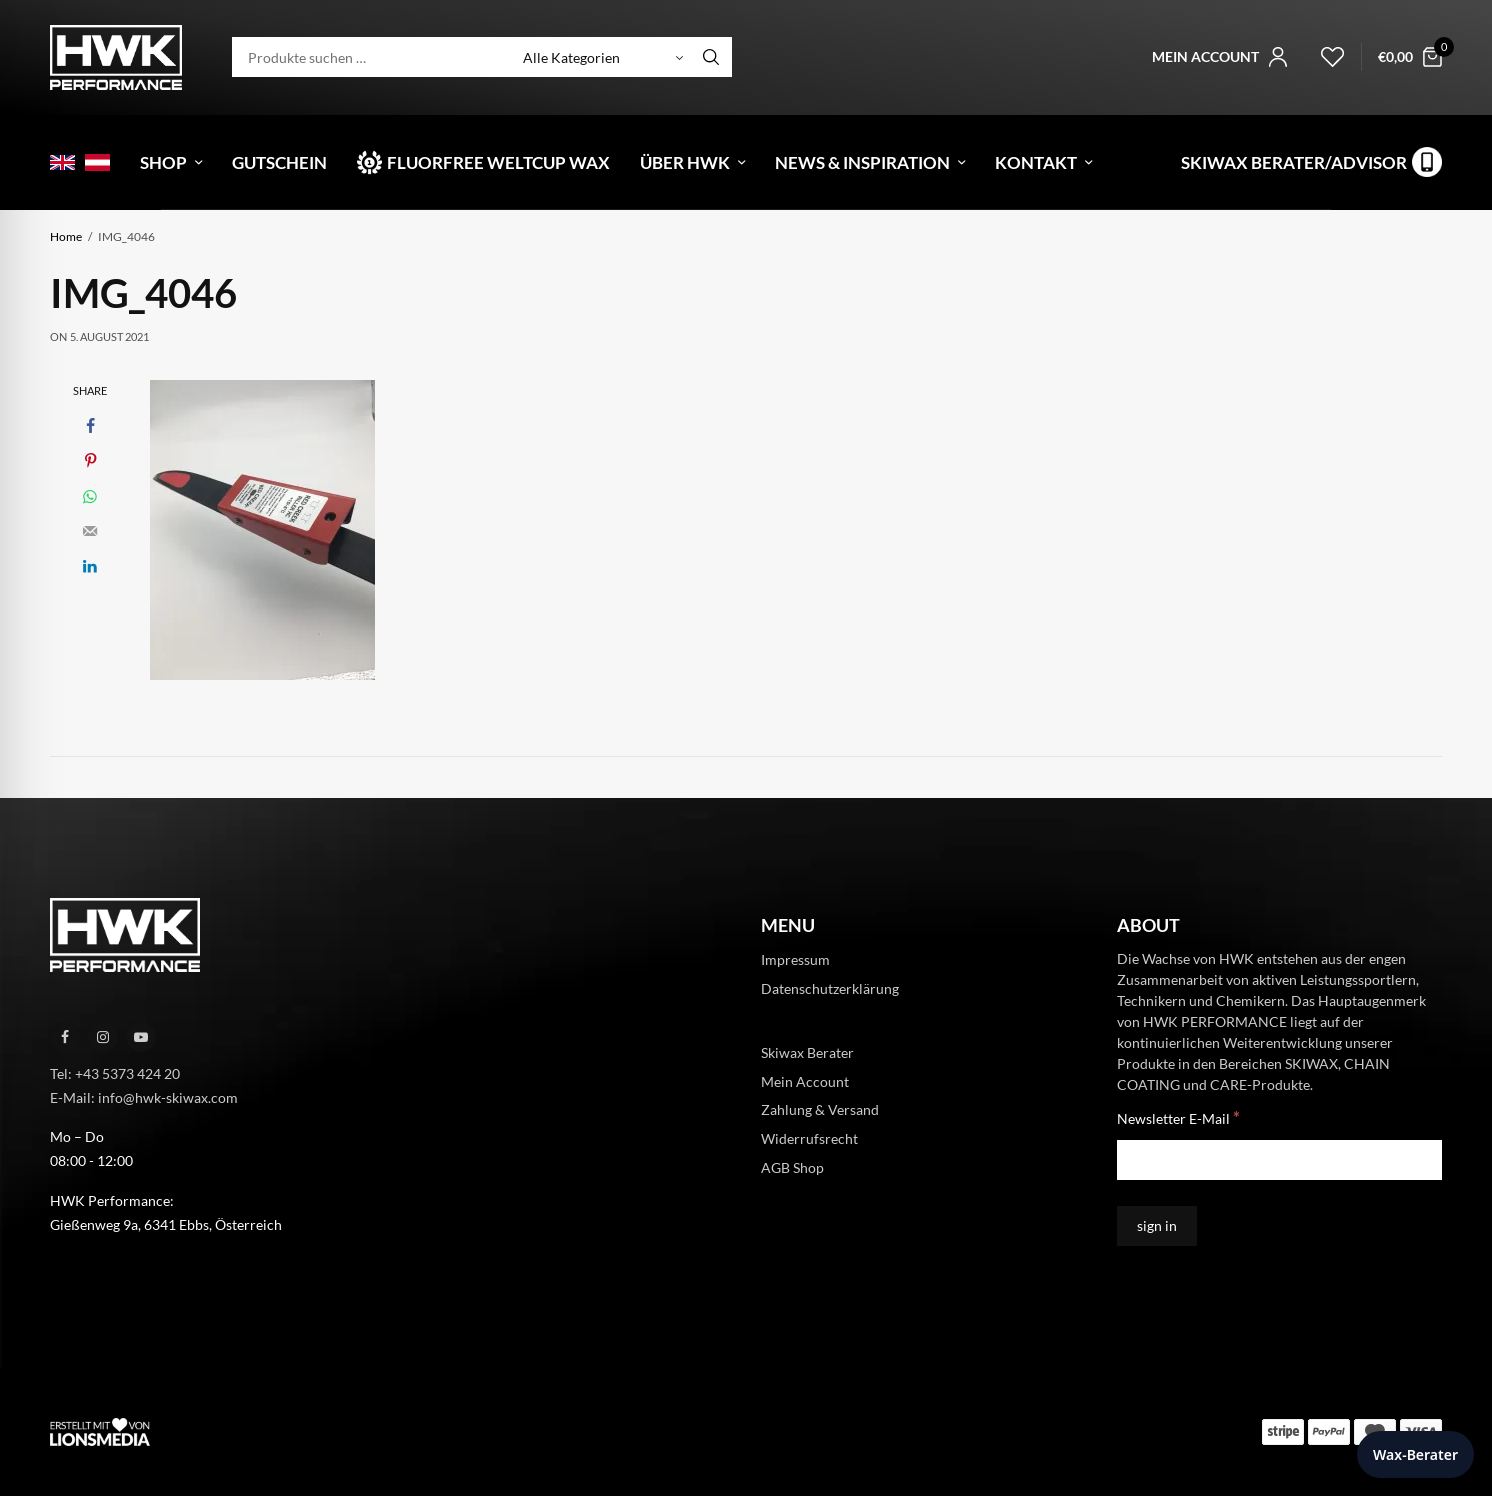 The width and height of the screenshot is (1492, 1496). I want to click on Mein Account, so click(805, 1080).